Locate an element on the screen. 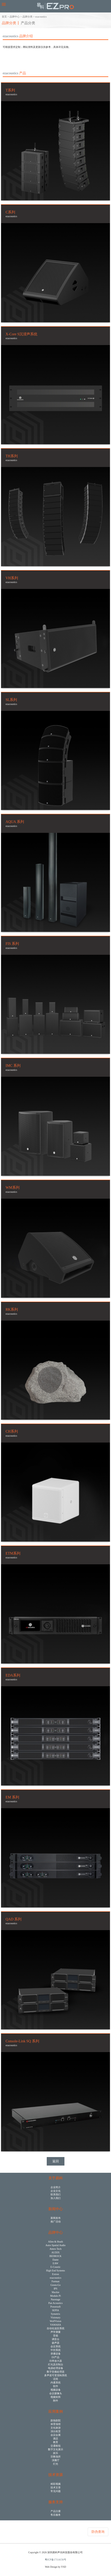 Image resolution: width=111 pixels, height=2576 pixels. 灯光及控制台 is located at coordinates (55, 2364).